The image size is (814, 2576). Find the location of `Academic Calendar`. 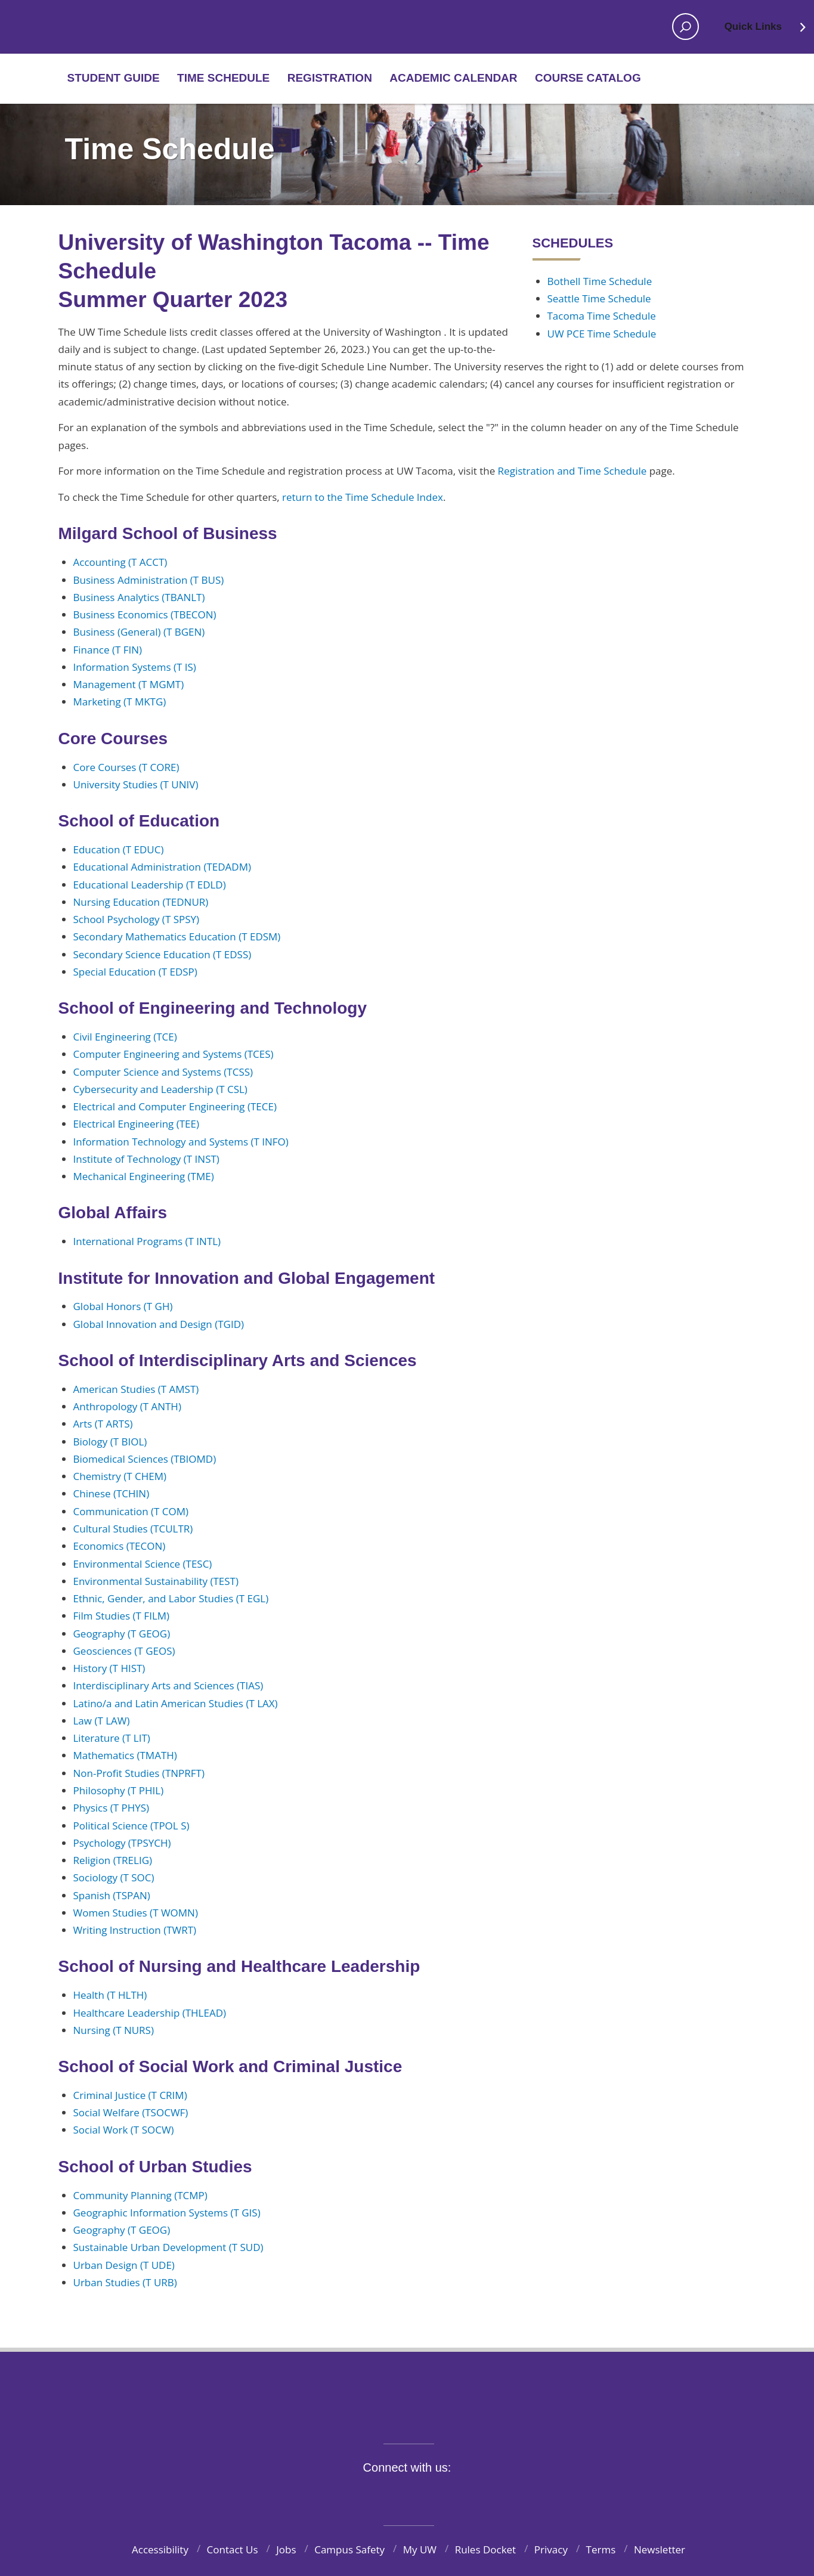

Academic Calendar is located at coordinates (453, 78).